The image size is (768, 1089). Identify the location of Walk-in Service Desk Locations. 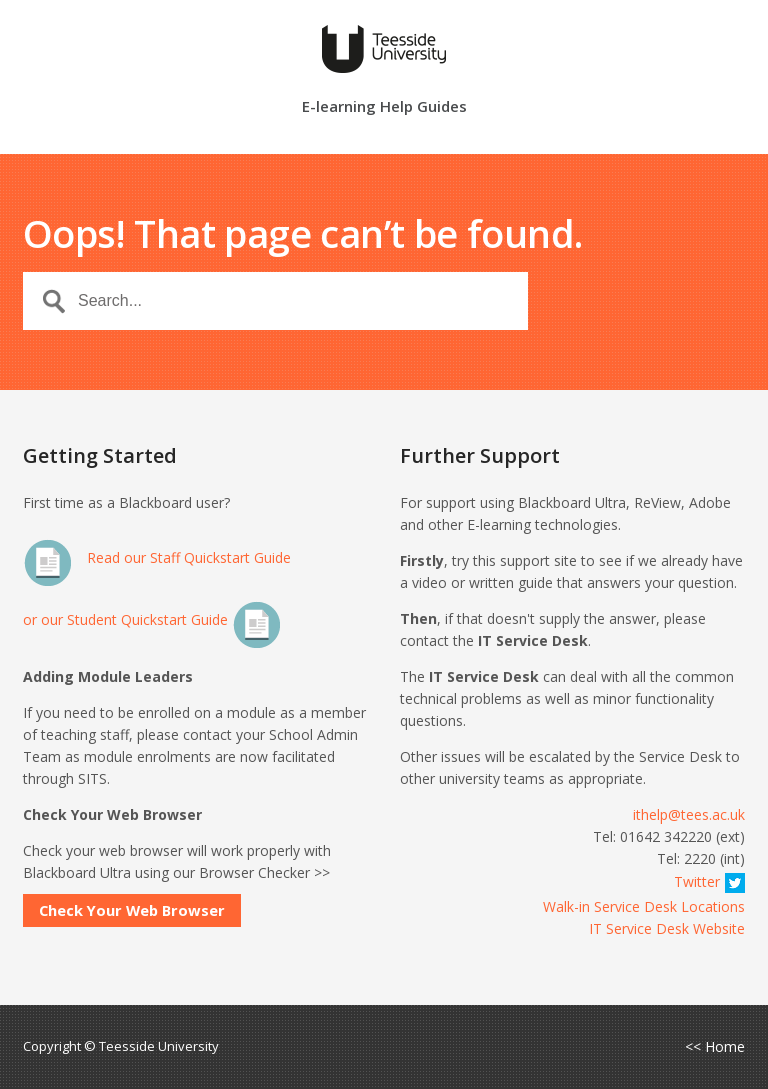
(644, 906).